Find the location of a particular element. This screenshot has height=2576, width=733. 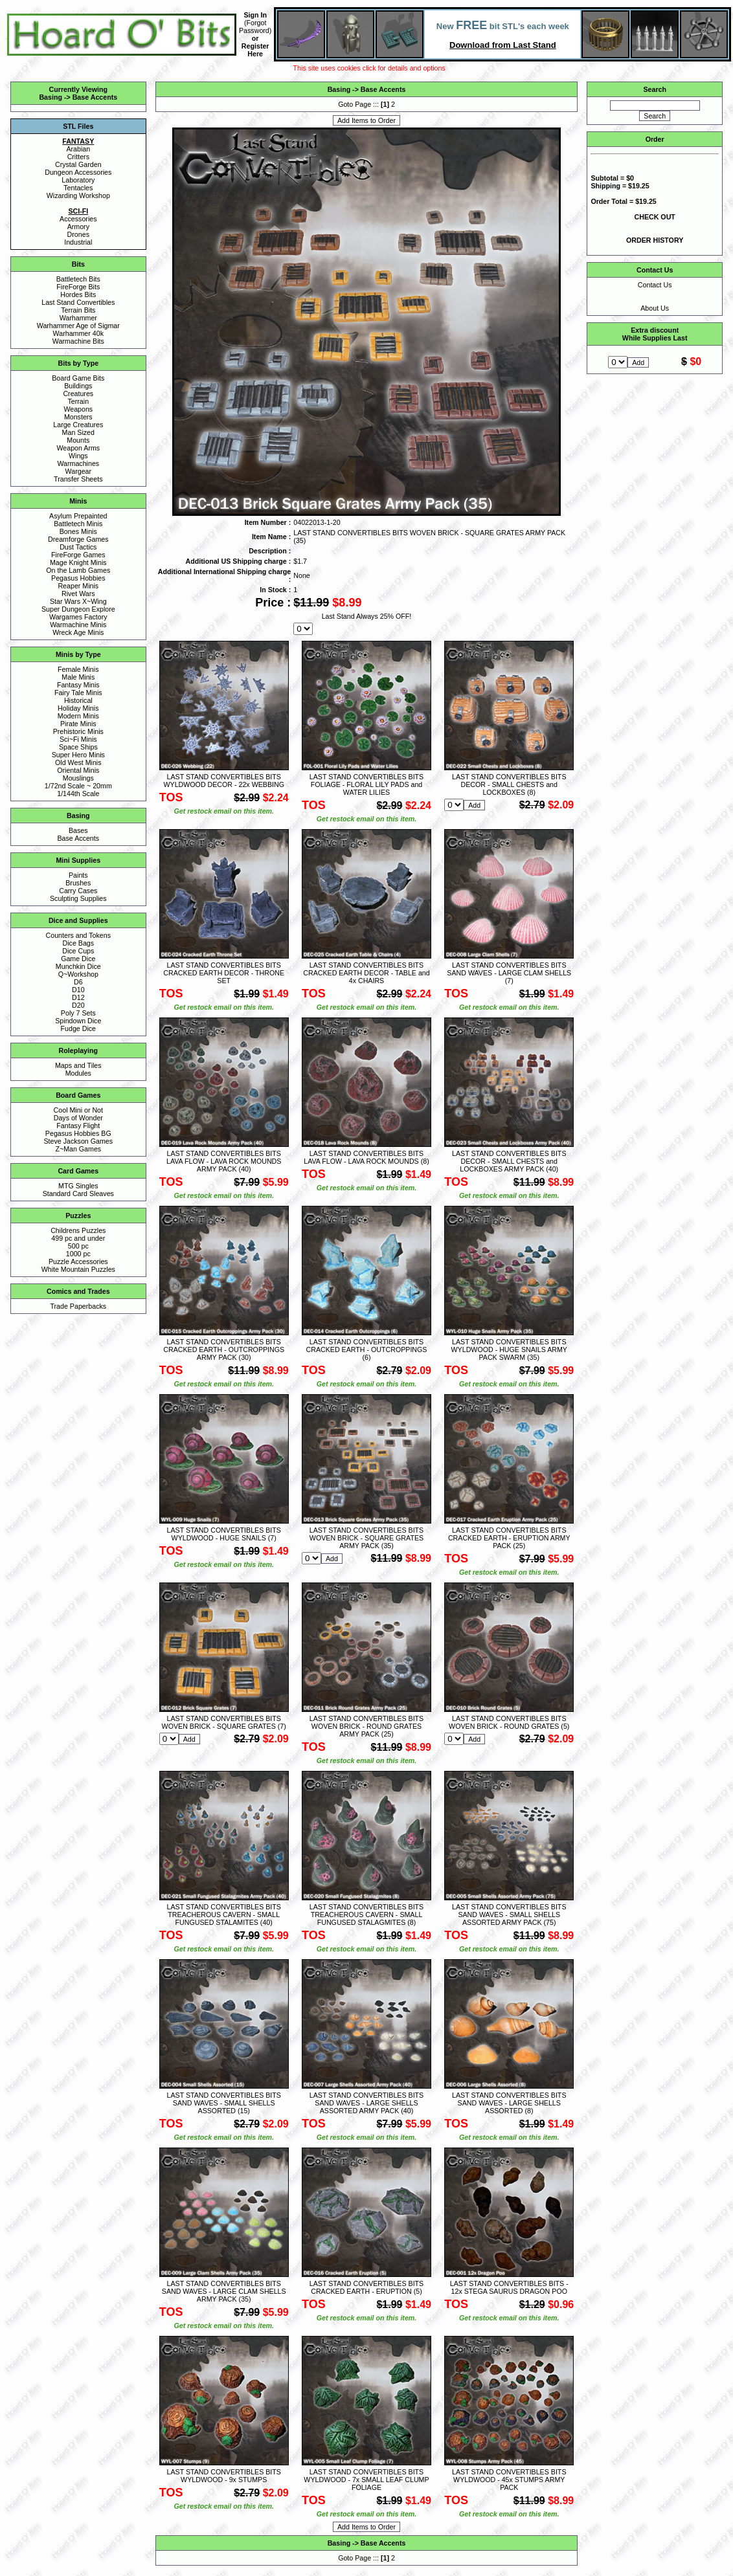

Brushes is located at coordinates (78, 883).